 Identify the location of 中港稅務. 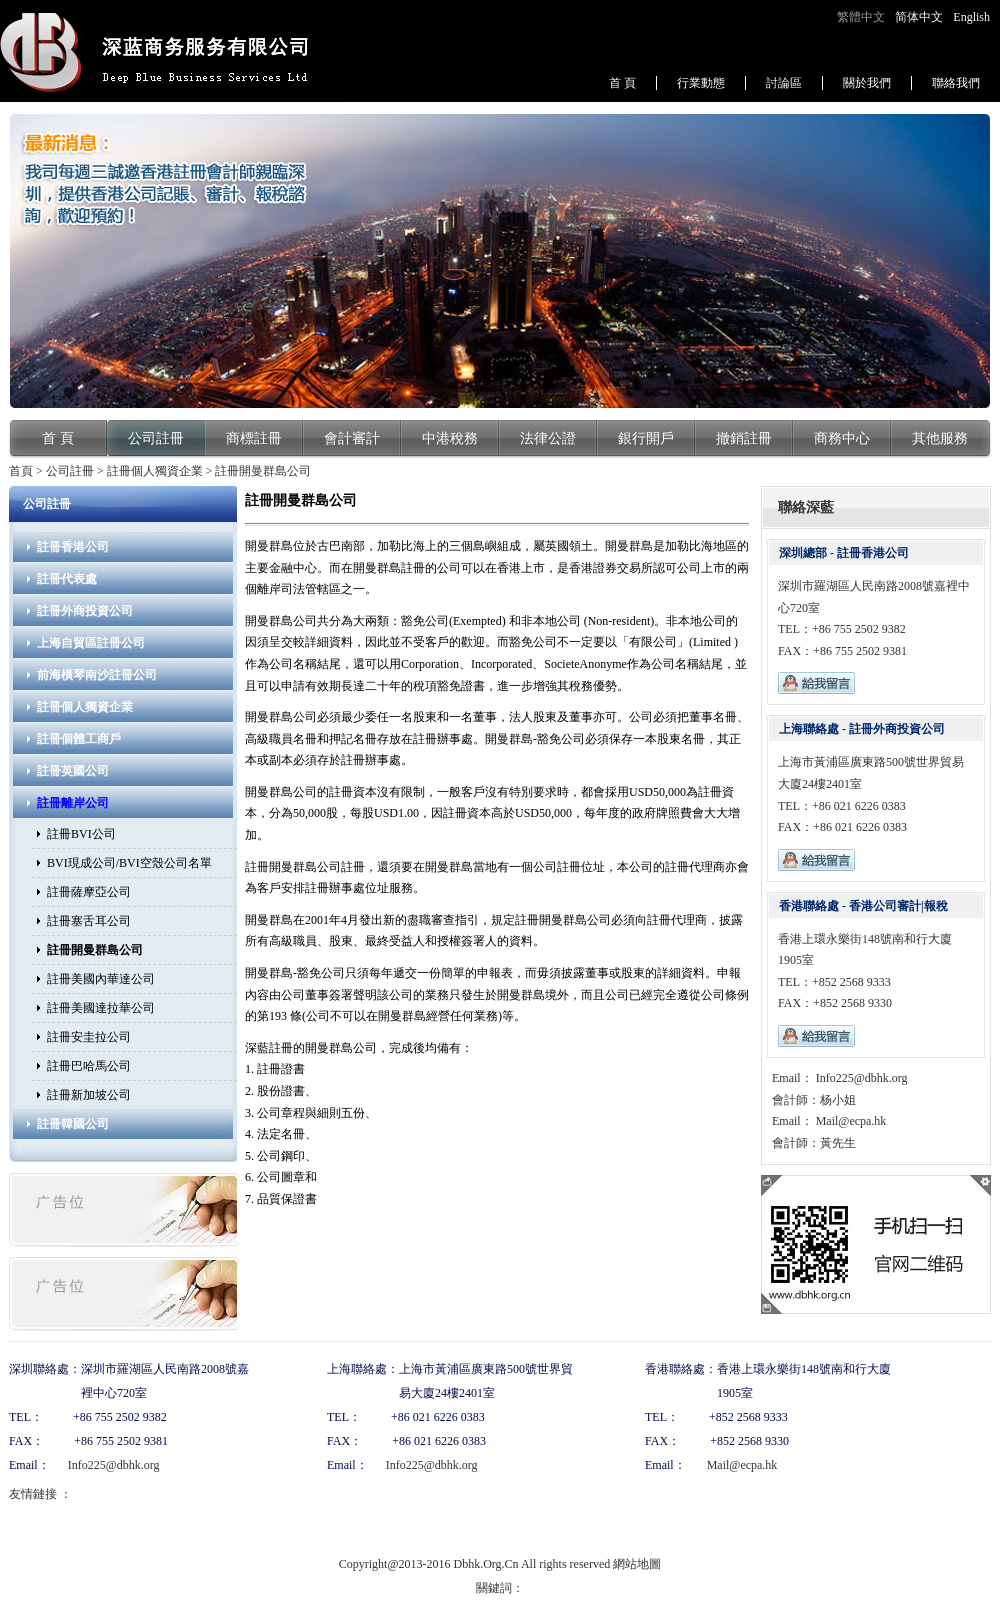
(450, 438).